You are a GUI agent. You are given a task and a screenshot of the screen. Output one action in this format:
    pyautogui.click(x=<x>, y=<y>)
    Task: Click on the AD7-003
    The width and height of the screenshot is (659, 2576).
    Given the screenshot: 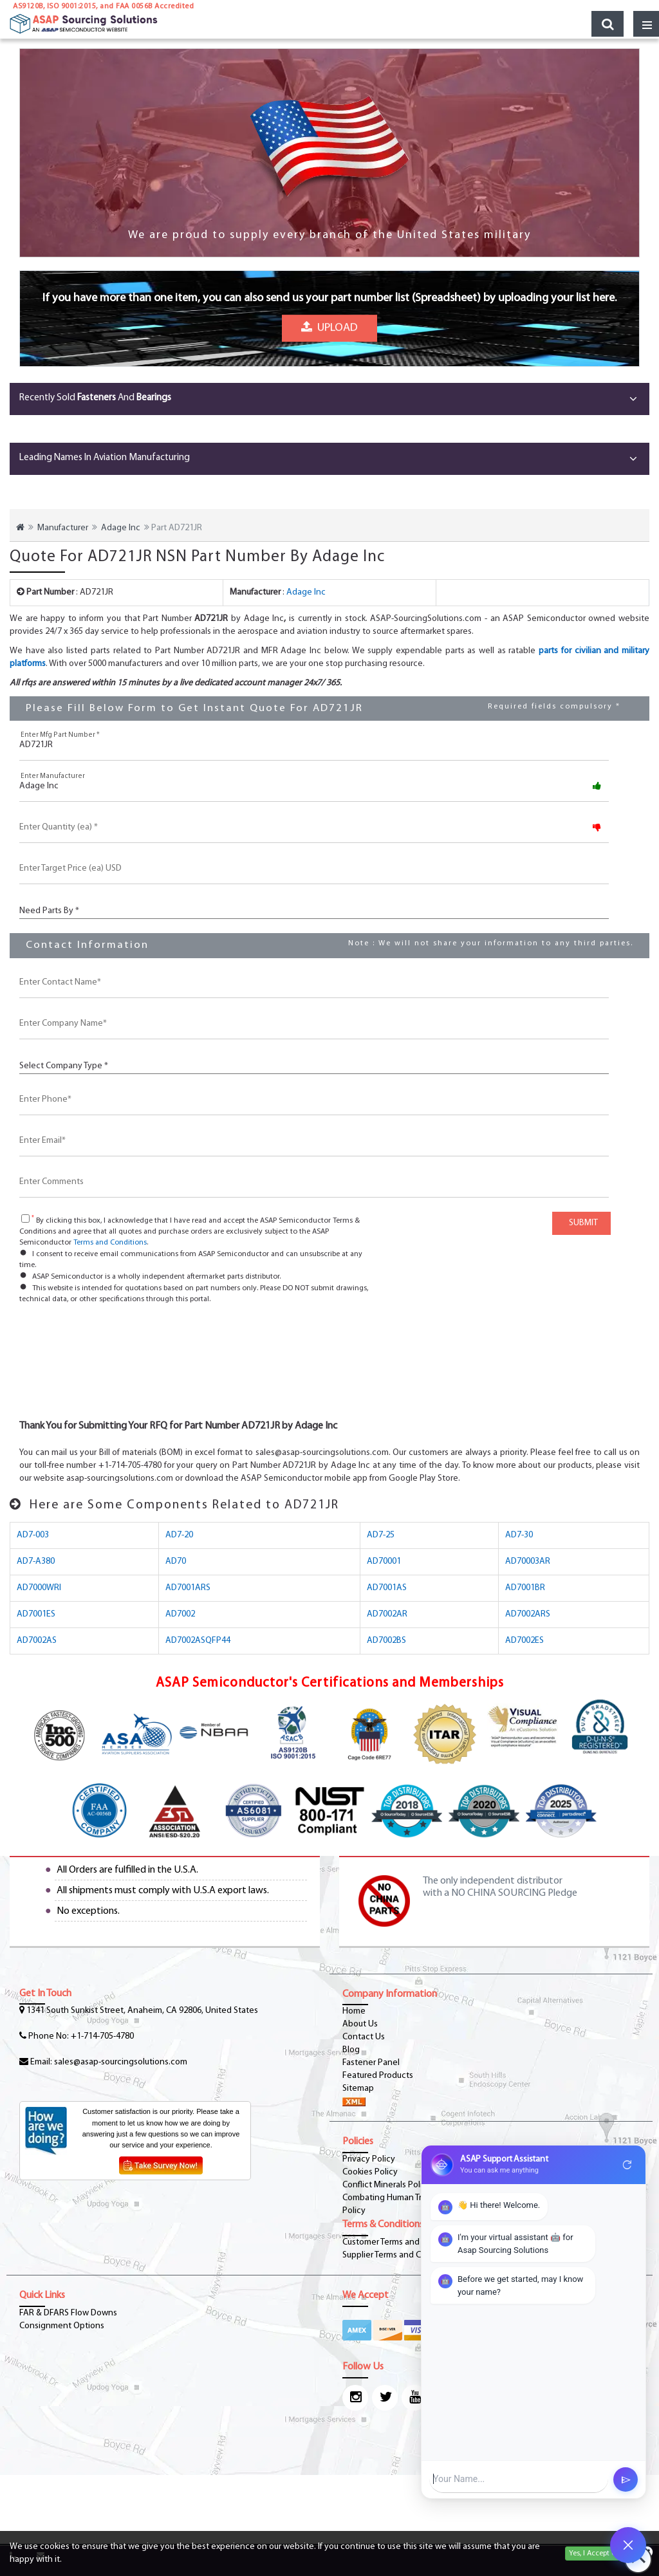 What is the action you would take?
    pyautogui.click(x=33, y=1535)
    